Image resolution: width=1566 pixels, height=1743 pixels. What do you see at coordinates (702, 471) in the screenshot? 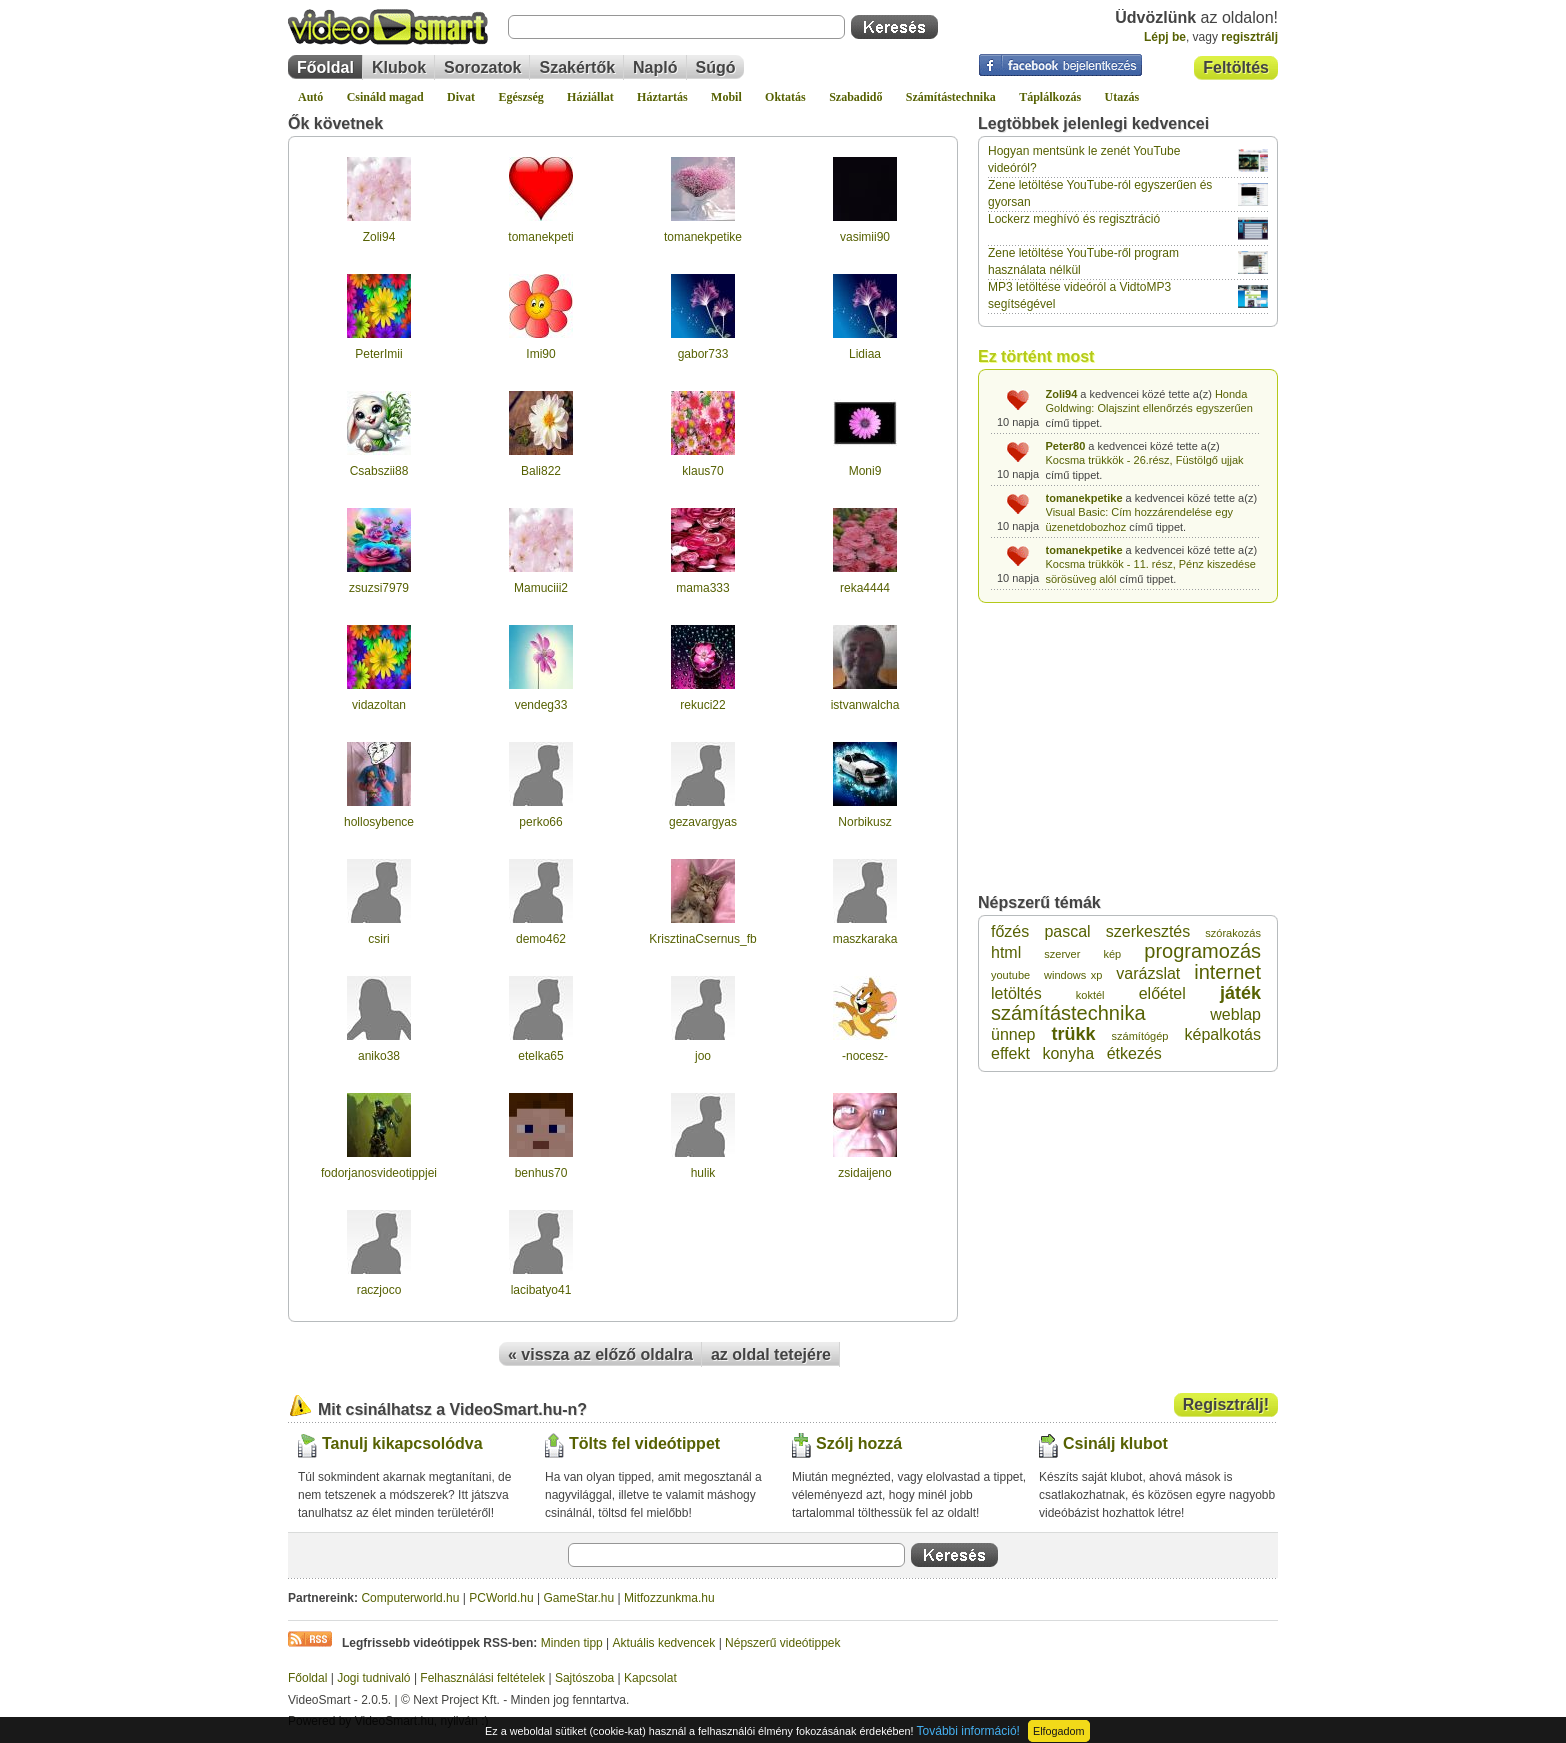
I see `klaus70` at bounding box center [702, 471].